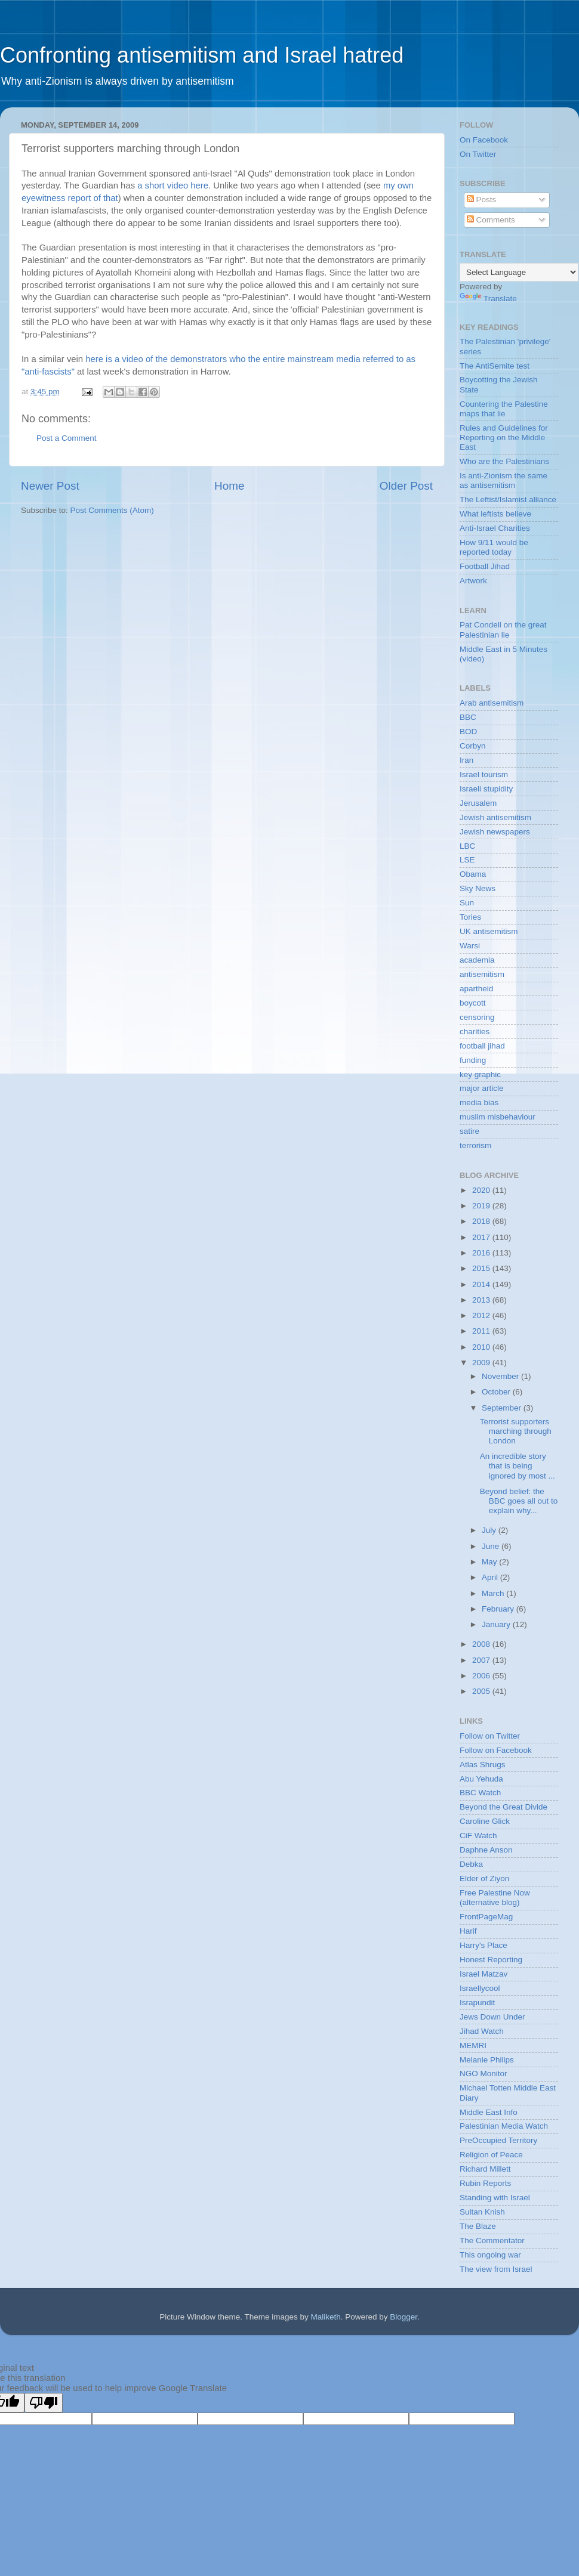  Describe the element at coordinates (516, 1431) in the screenshot. I see `Terrorist supporters marching through London` at that location.